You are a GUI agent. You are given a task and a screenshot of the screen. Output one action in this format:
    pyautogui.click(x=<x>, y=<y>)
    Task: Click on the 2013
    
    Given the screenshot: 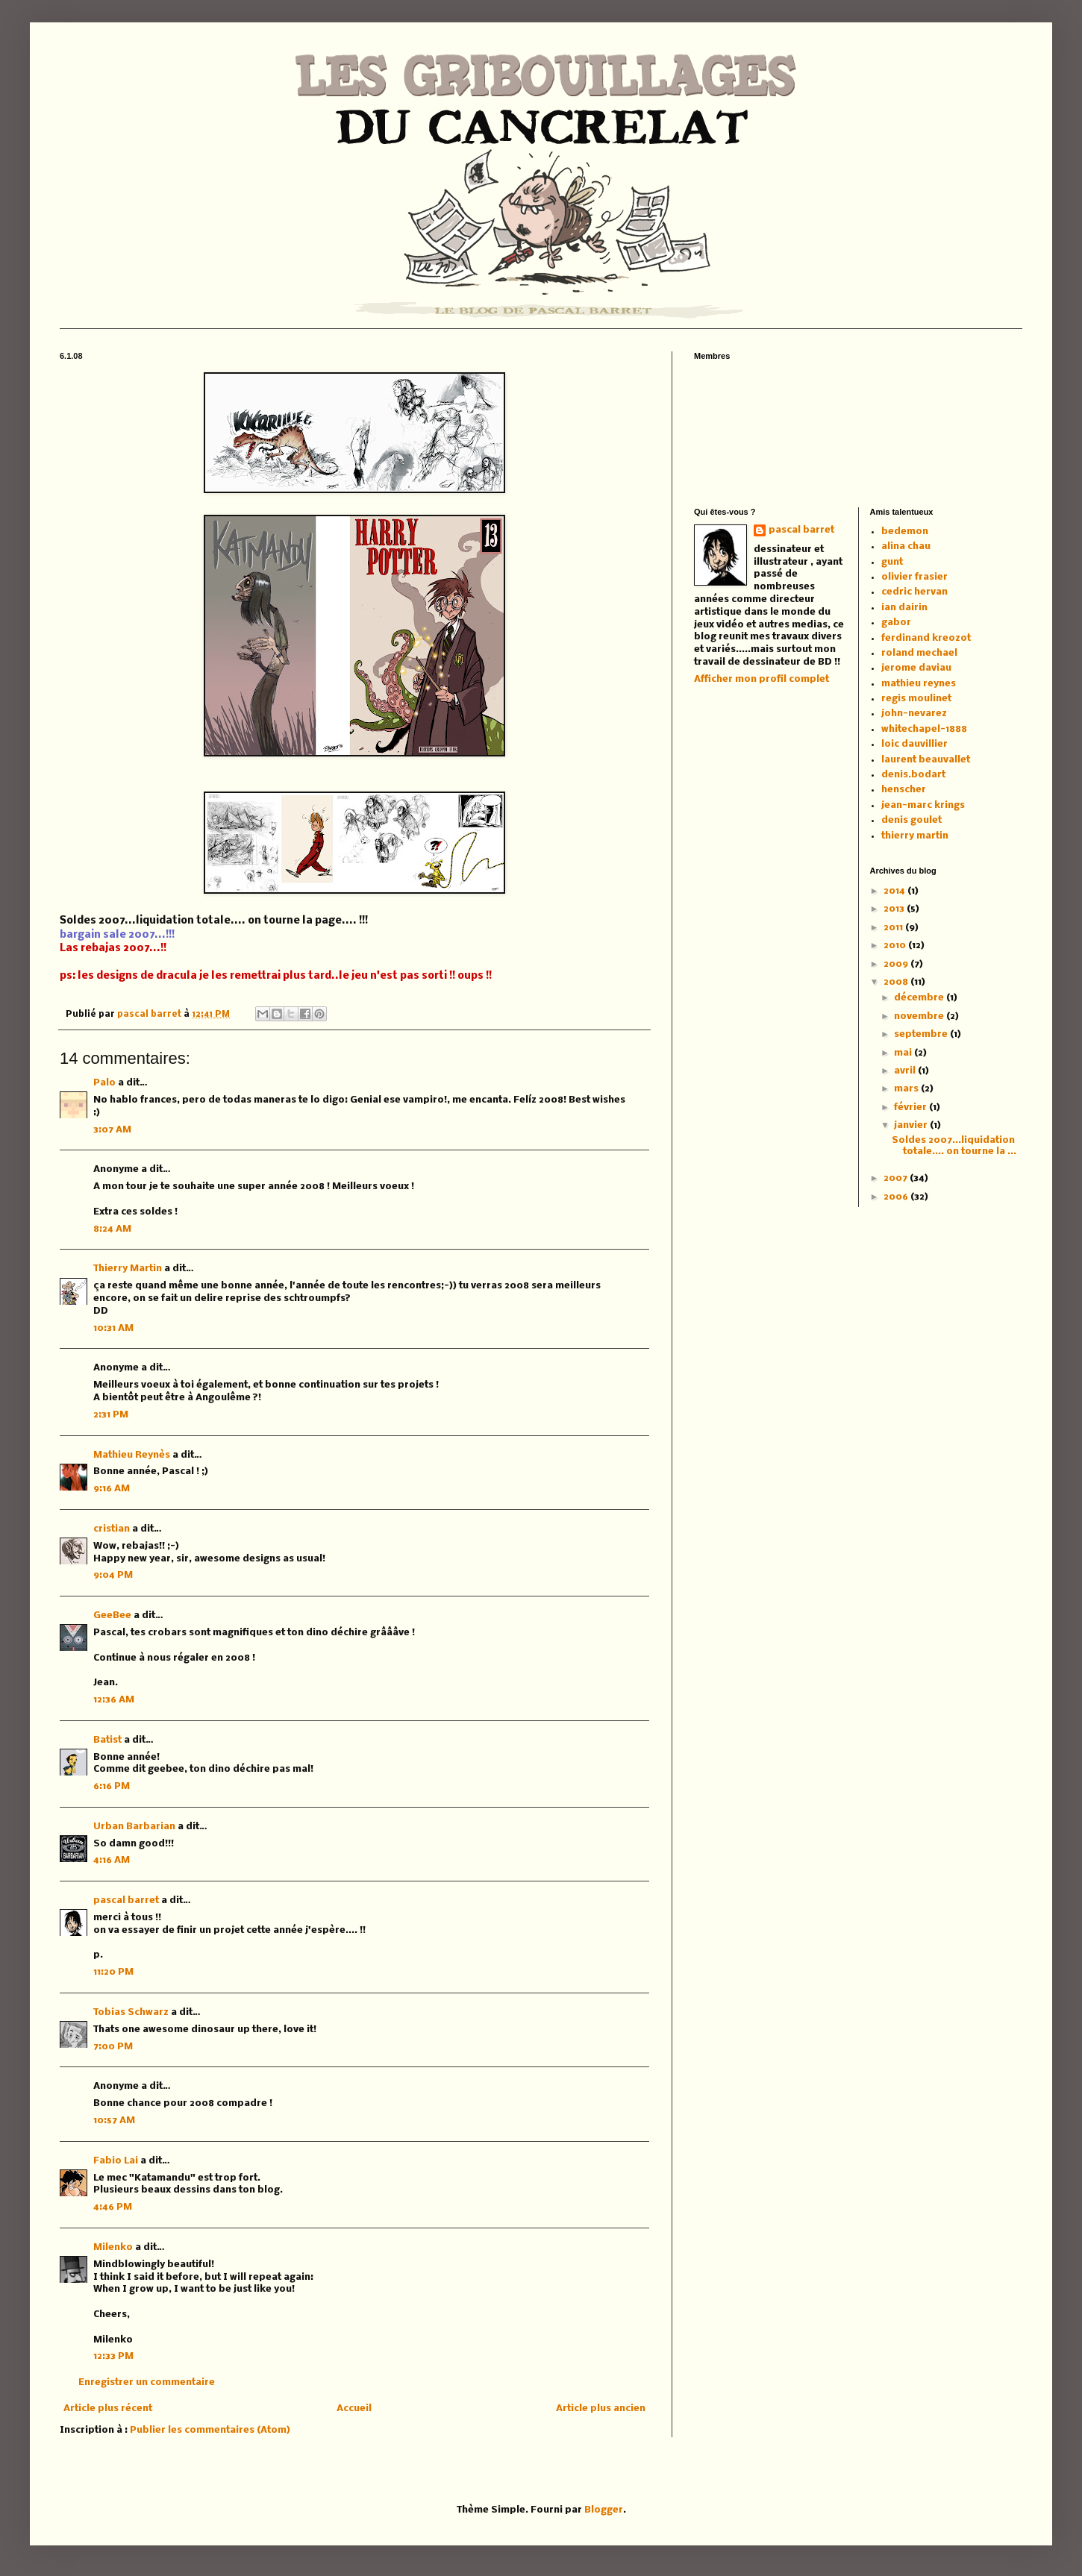 What is the action you would take?
    pyautogui.click(x=895, y=909)
    